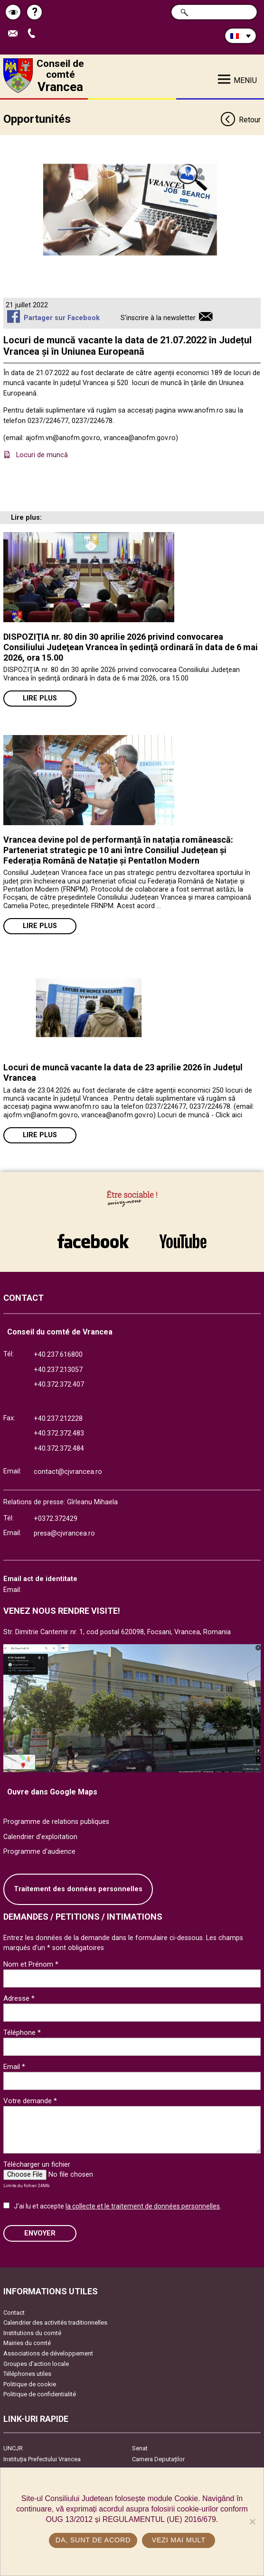 Image resolution: width=264 pixels, height=2576 pixels. I want to click on Partager sur Facebook, so click(62, 318).